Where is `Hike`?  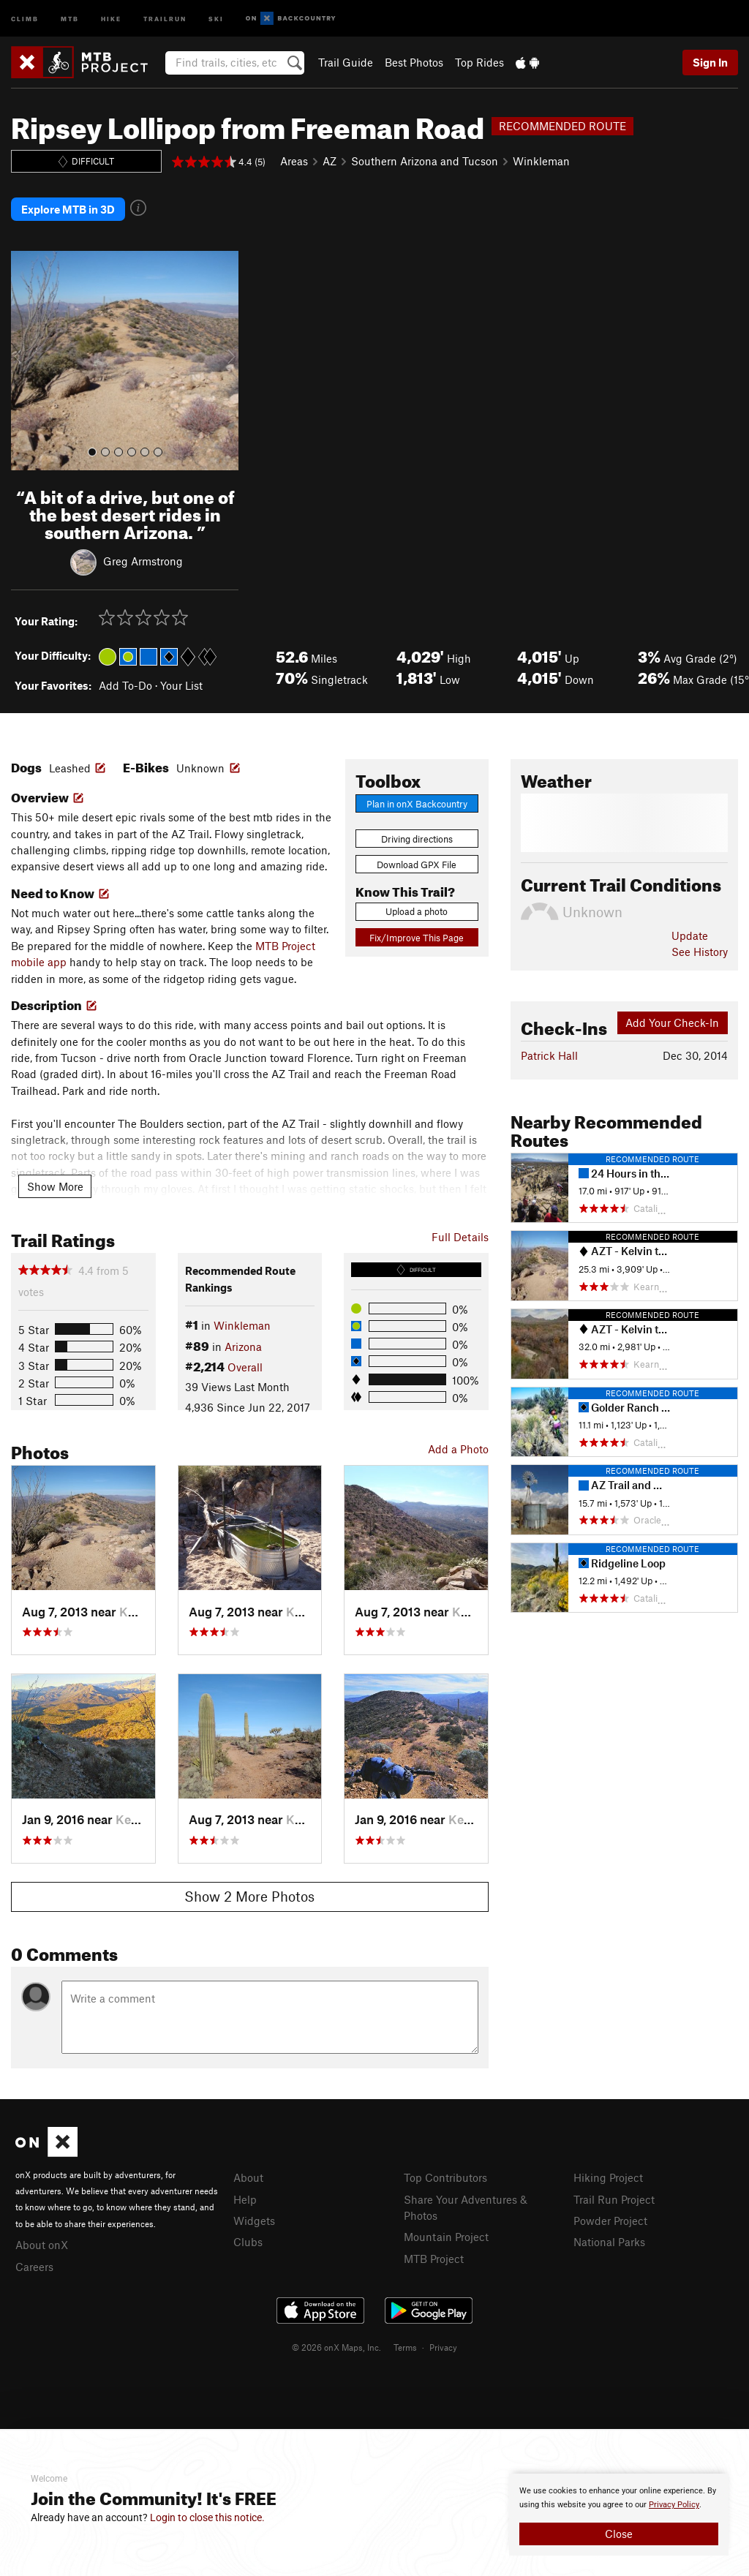 Hike is located at coordinates (111, 18).